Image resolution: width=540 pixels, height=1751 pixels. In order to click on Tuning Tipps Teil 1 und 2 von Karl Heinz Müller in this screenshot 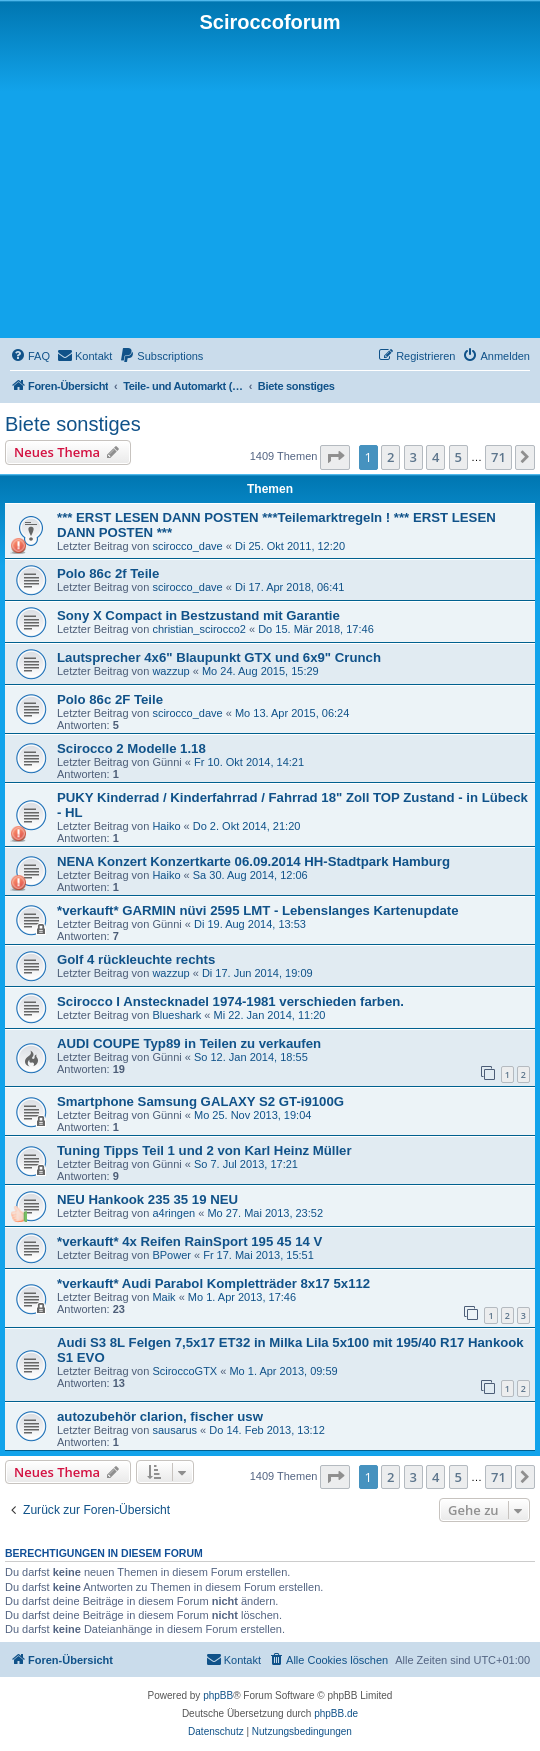, I will do `click(204, 1150)`.